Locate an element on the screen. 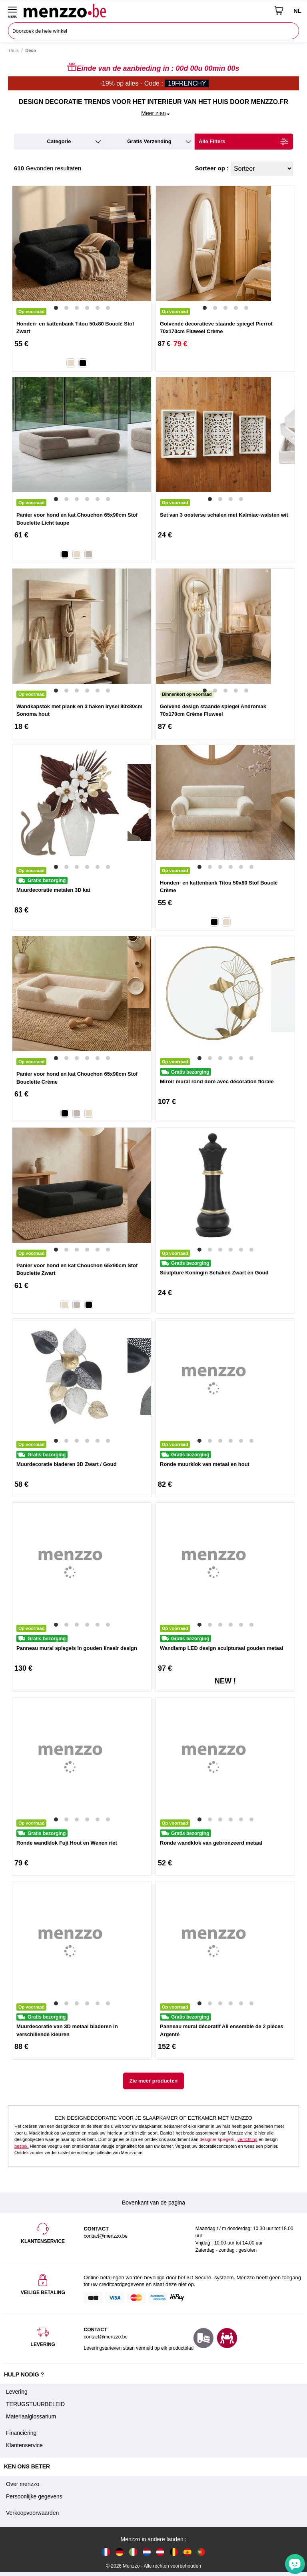  verlichting is located at coordinates (247, 2139).